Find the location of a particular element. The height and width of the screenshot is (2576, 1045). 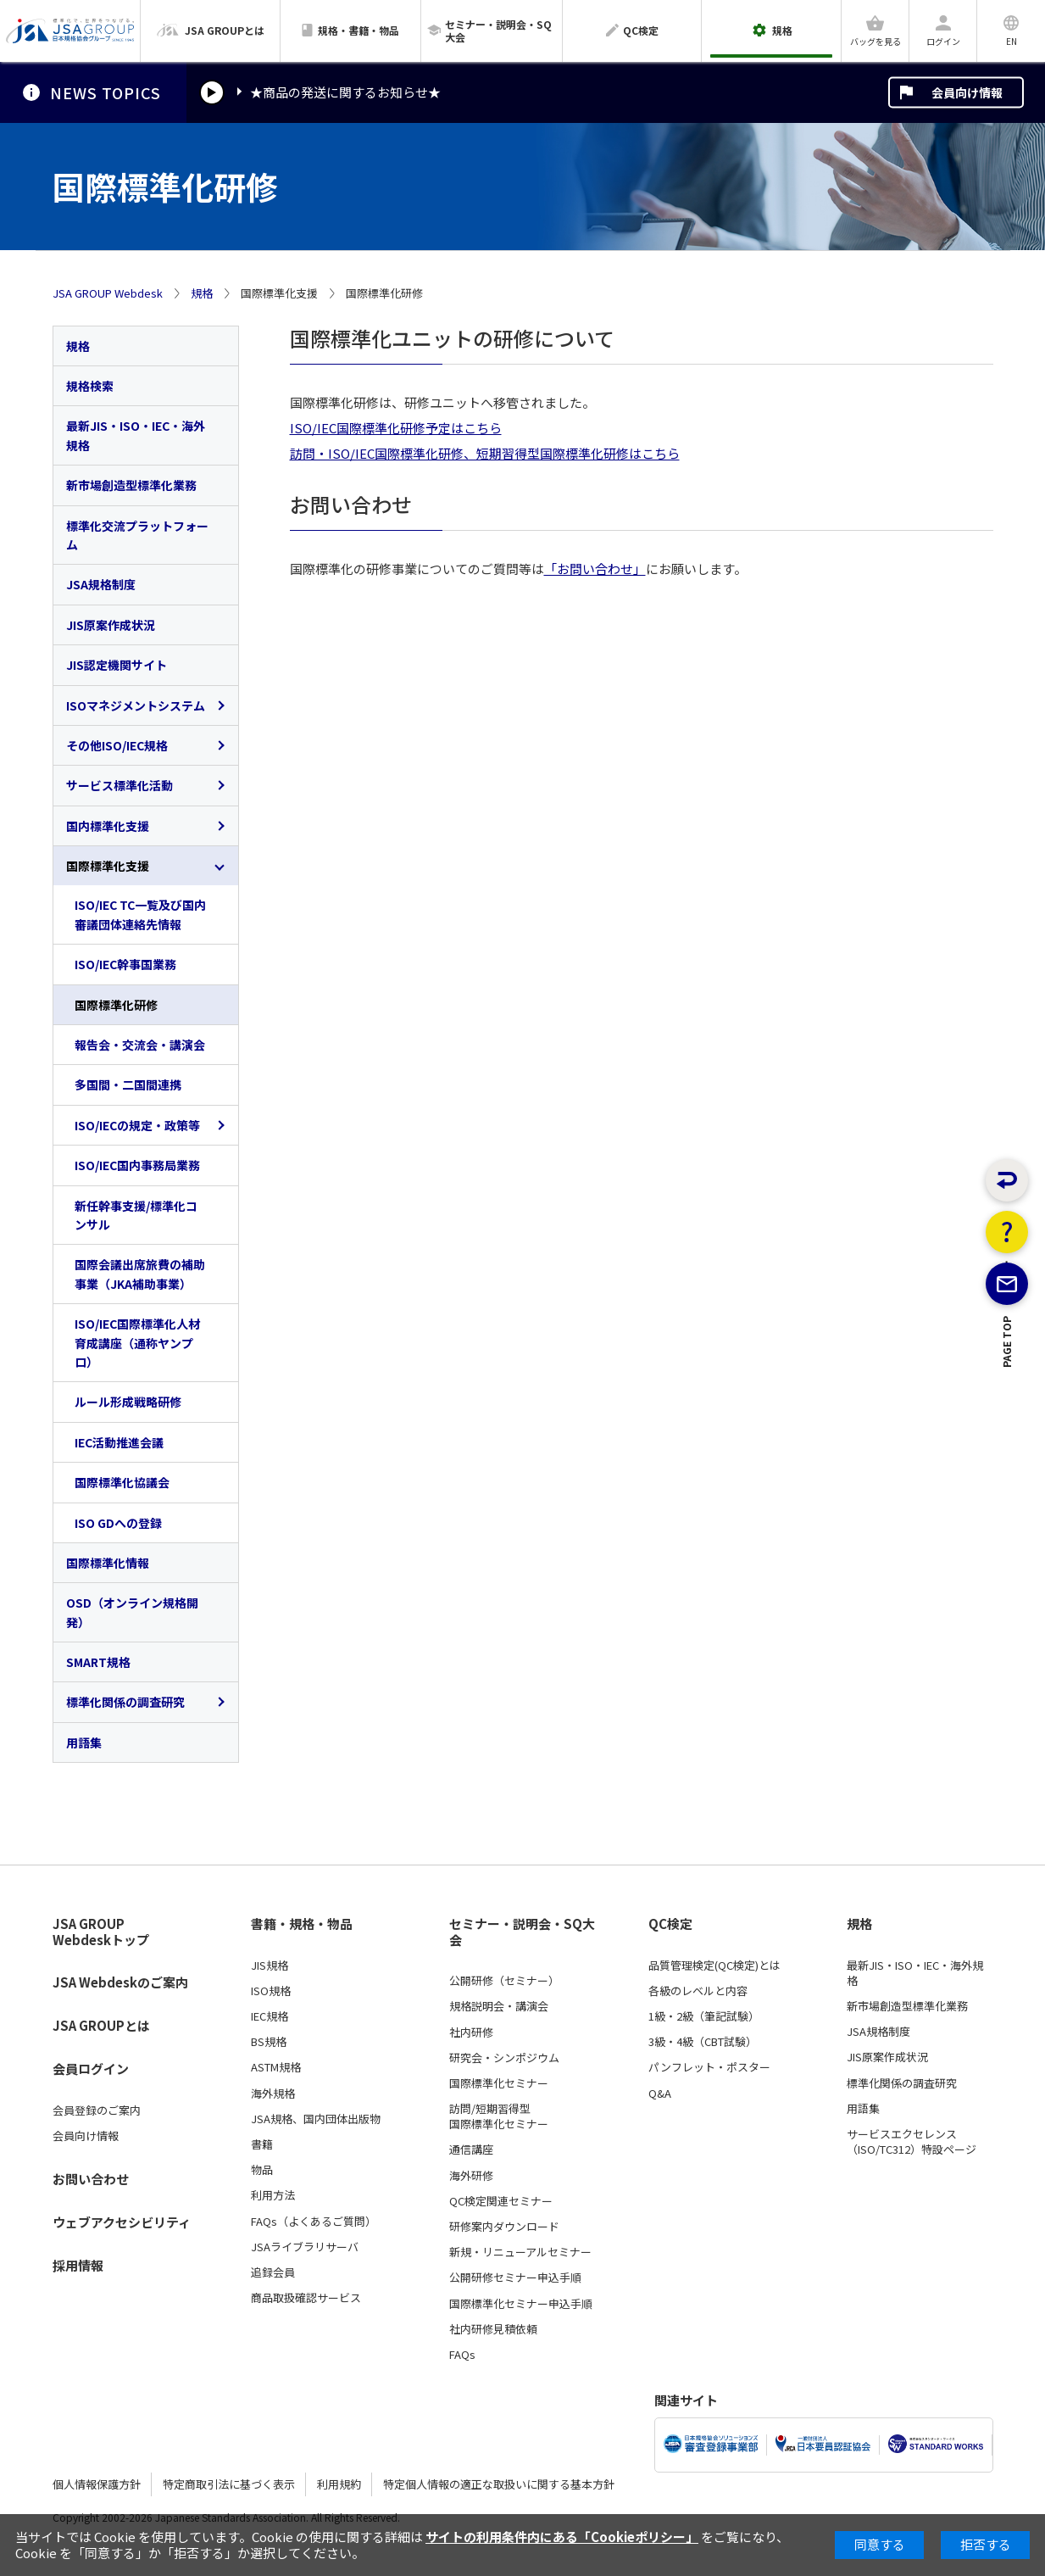

QC検定 is located at coordinates (670, 1924).